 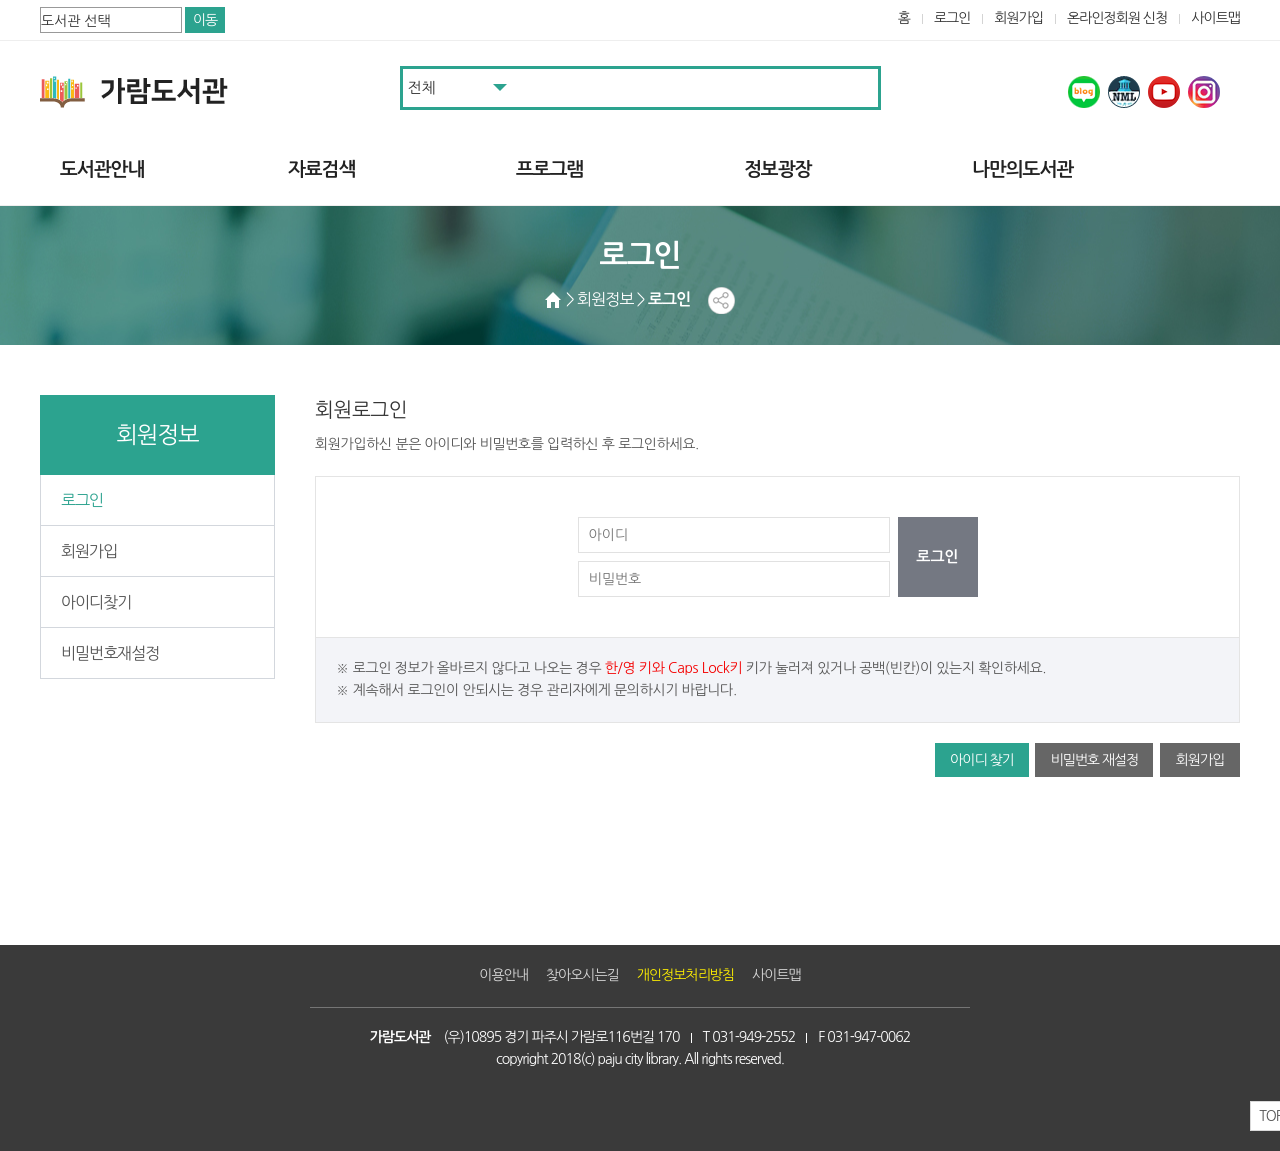 What do you see at coordinates (1215, 18) in the screenshot?
I see `사이트맵` at bounding box center [1215, 18].